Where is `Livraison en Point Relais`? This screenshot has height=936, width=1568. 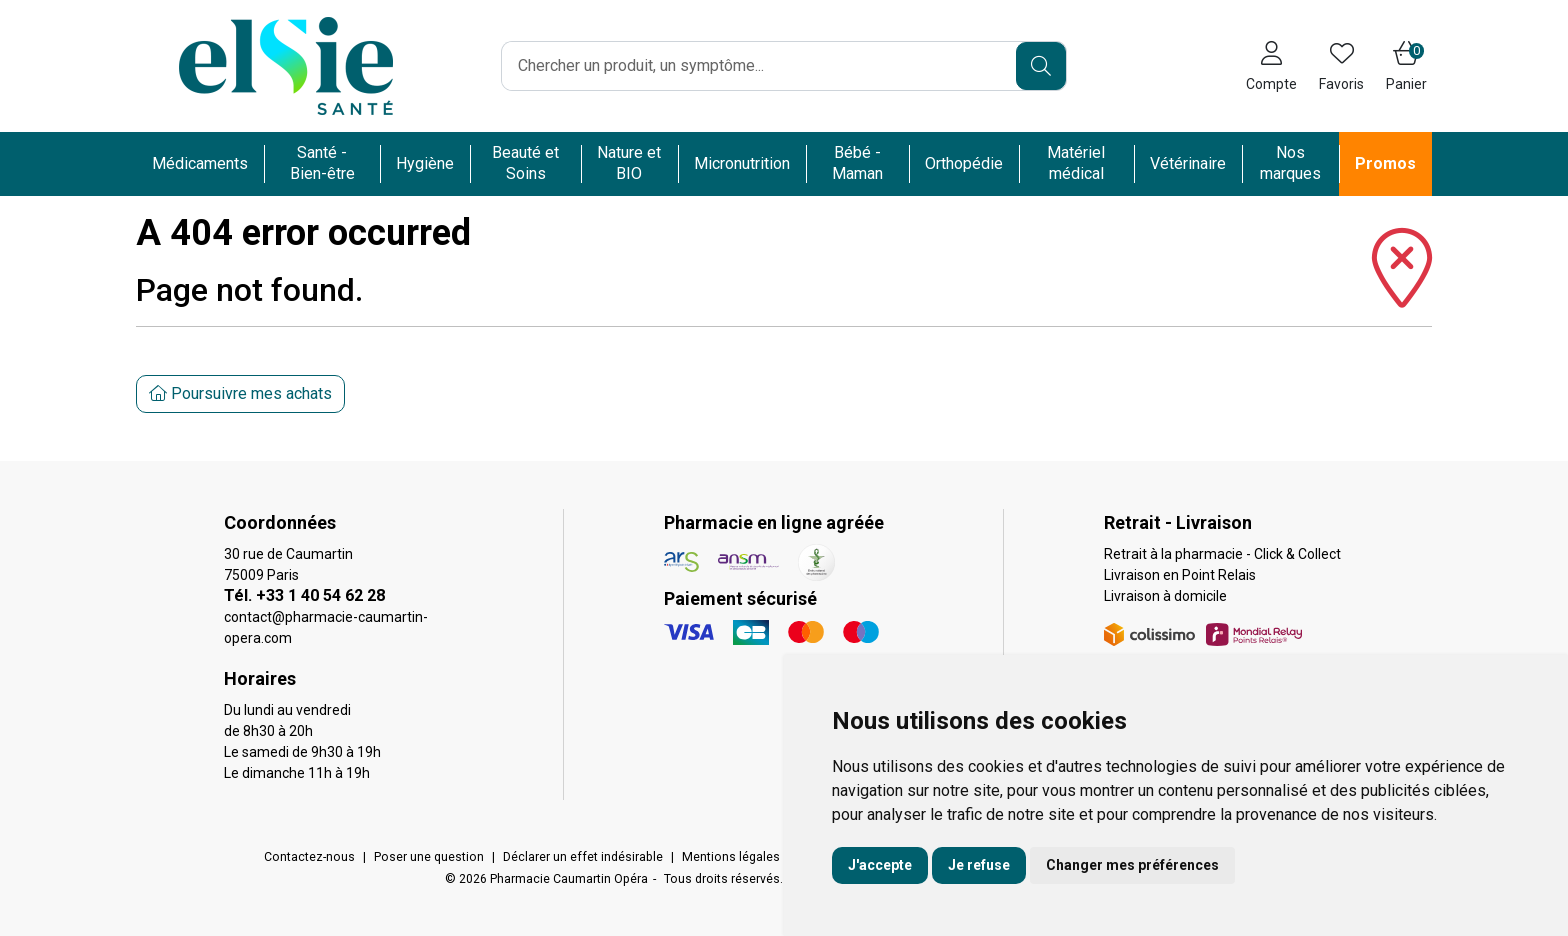
Livraison en Point Relais is located at coordinates (1180, 575).